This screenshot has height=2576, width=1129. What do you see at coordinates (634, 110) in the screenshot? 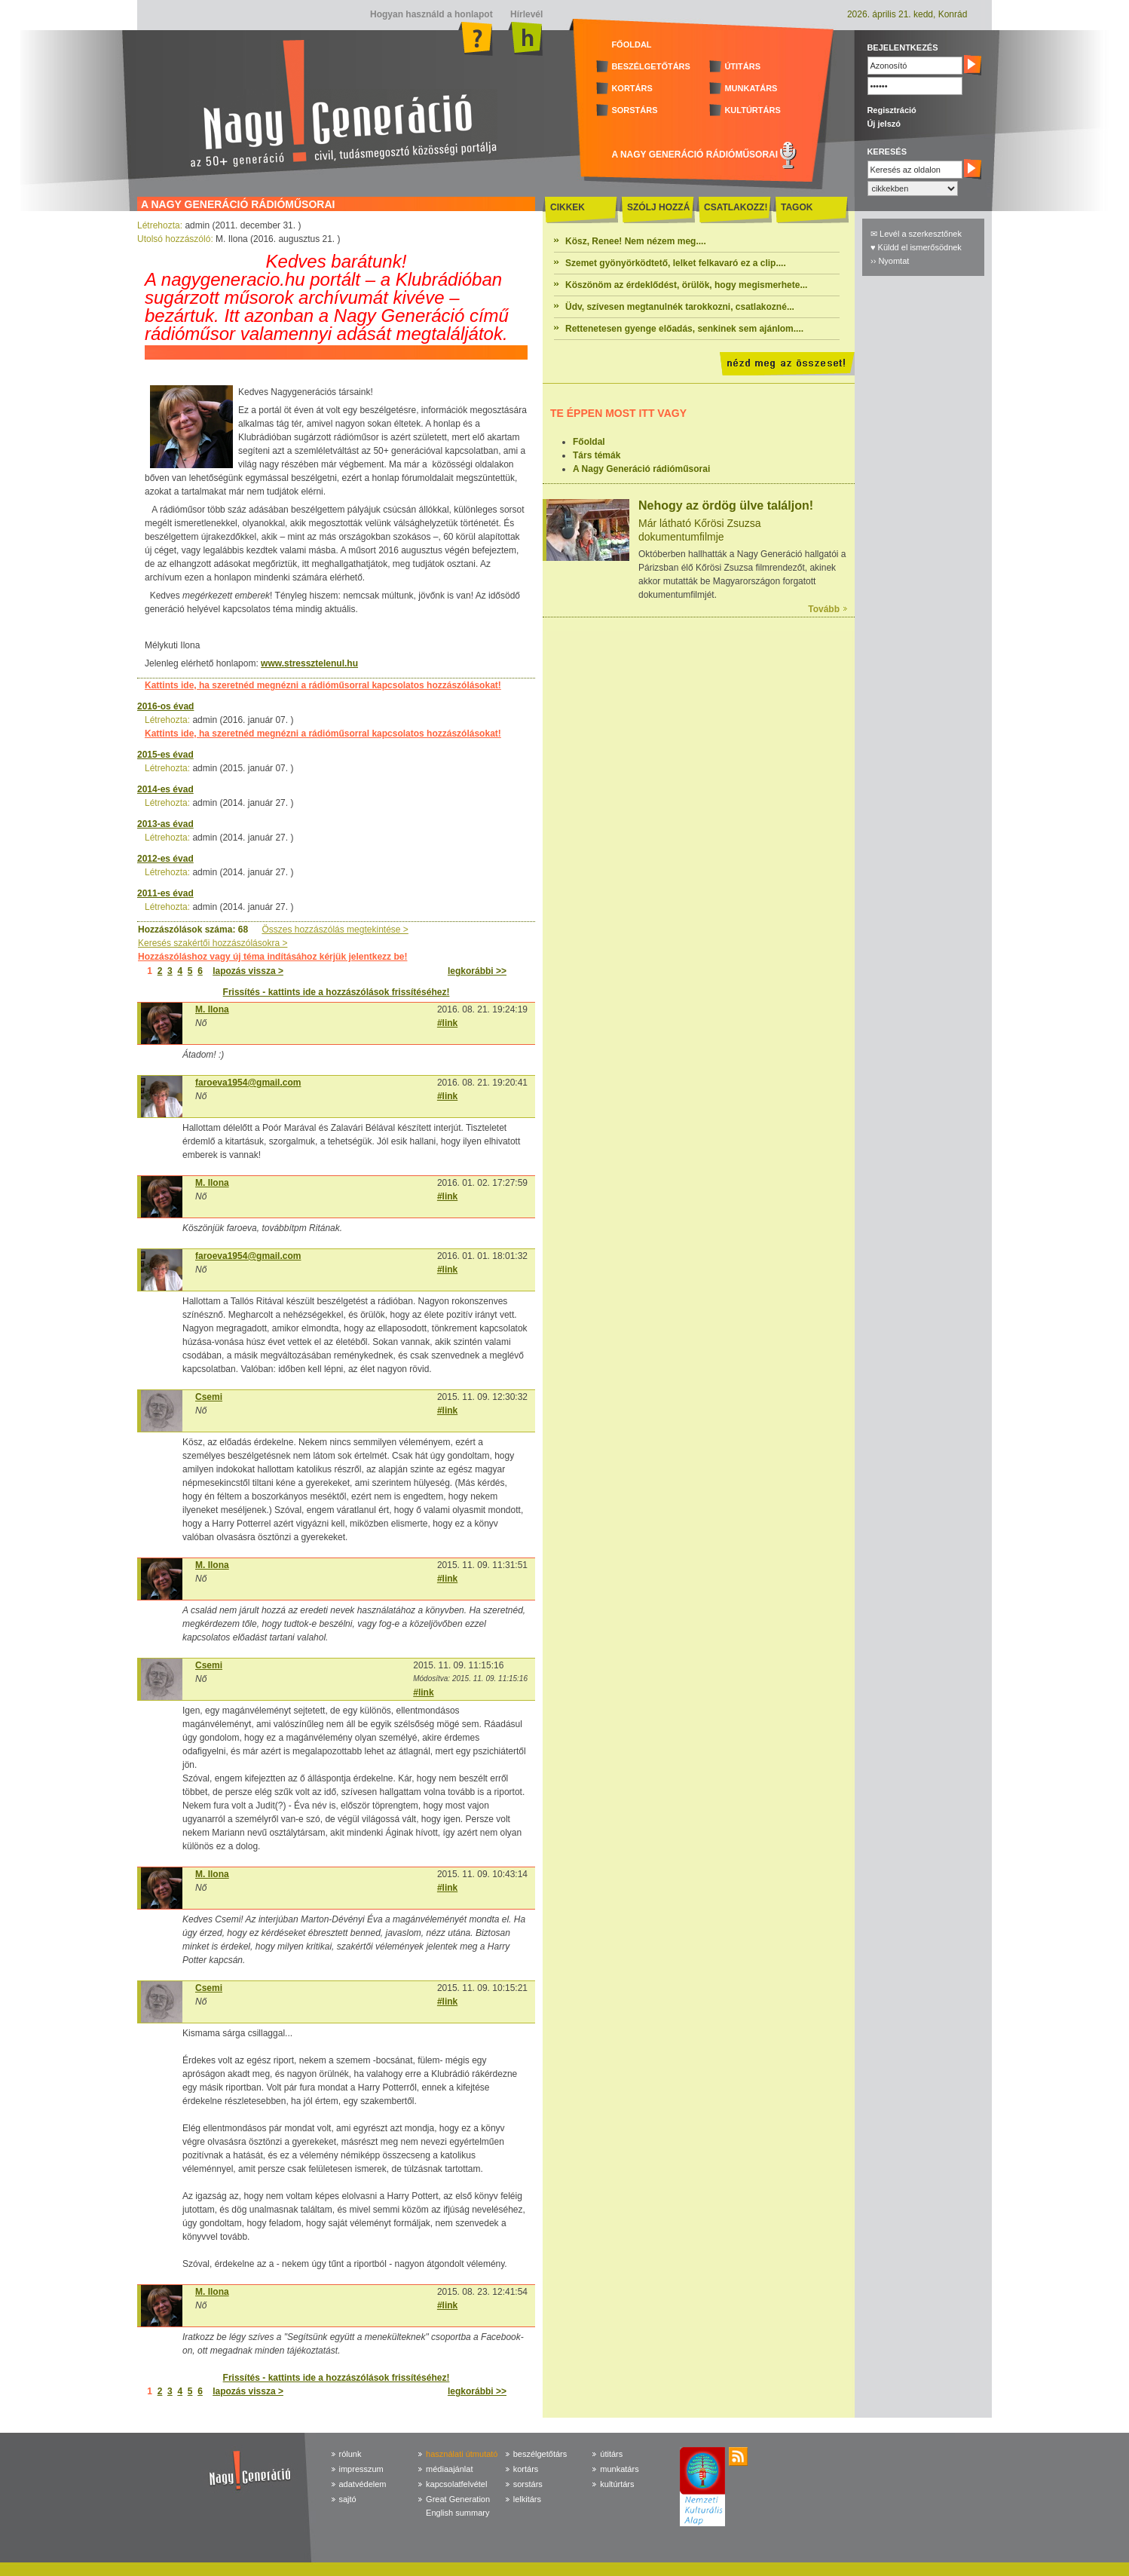
I see `SORSTÁRS` at bounding box center [634, 110].